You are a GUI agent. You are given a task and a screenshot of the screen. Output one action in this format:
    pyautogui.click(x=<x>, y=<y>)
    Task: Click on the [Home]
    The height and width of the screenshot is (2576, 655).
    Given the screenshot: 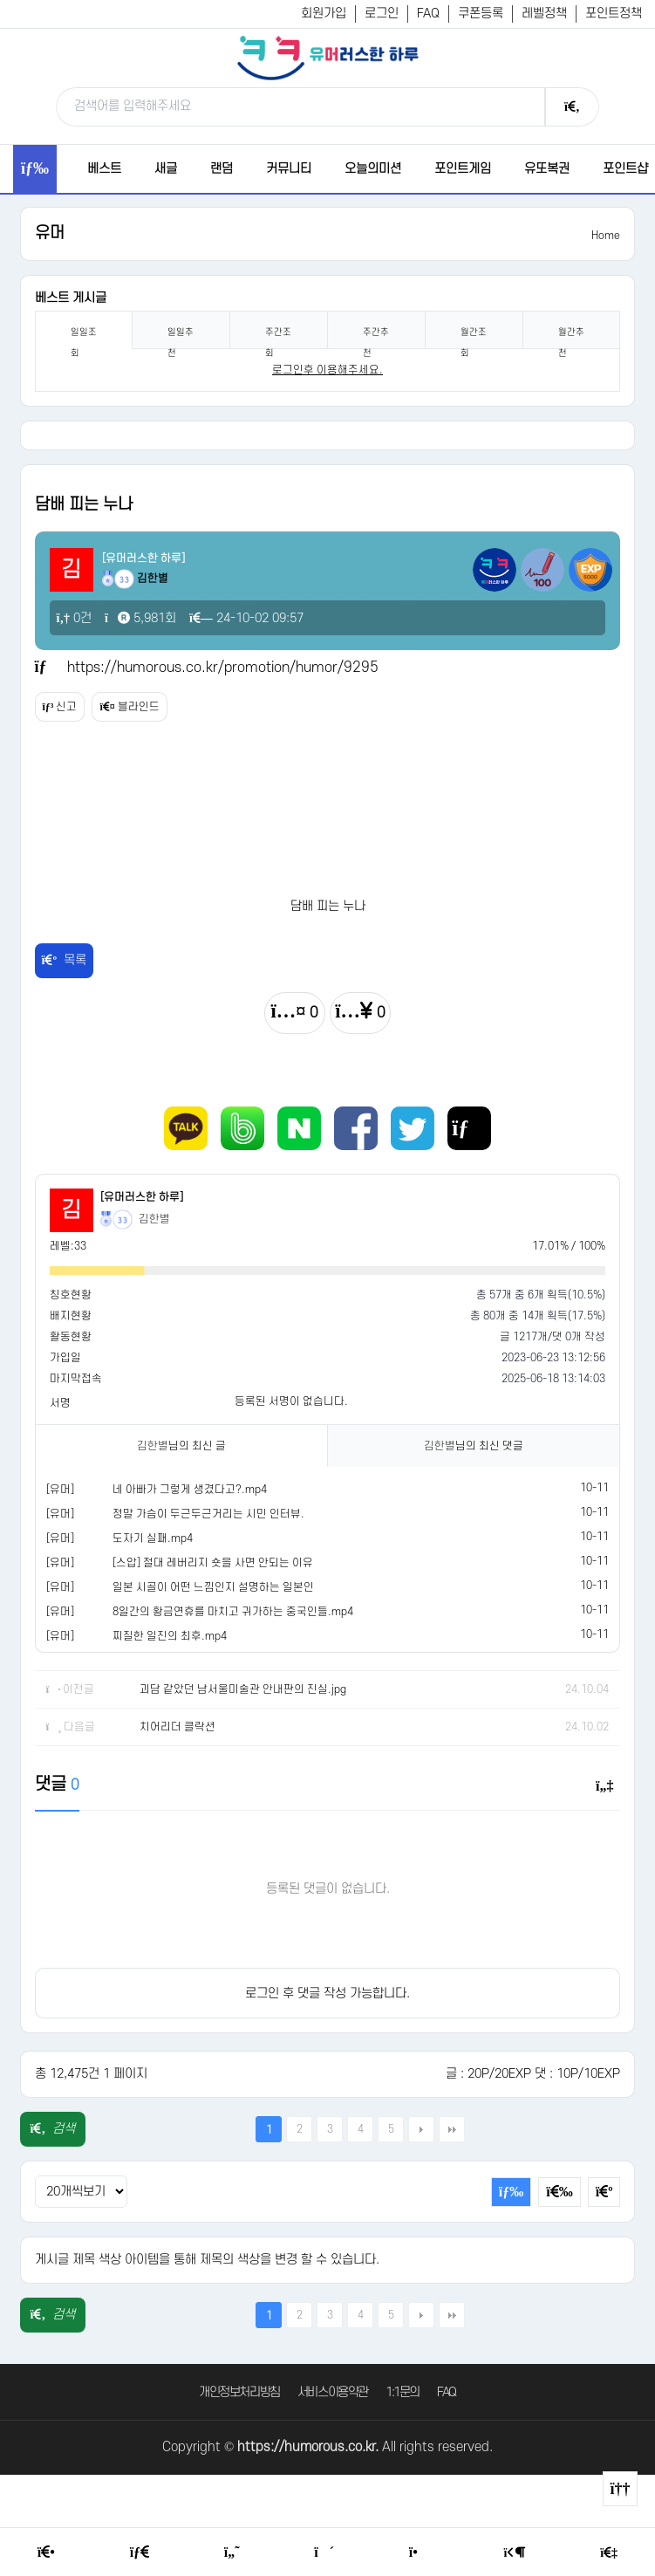 What is the action you would take?
    pyautogui.click(x=46, y=2552)
    